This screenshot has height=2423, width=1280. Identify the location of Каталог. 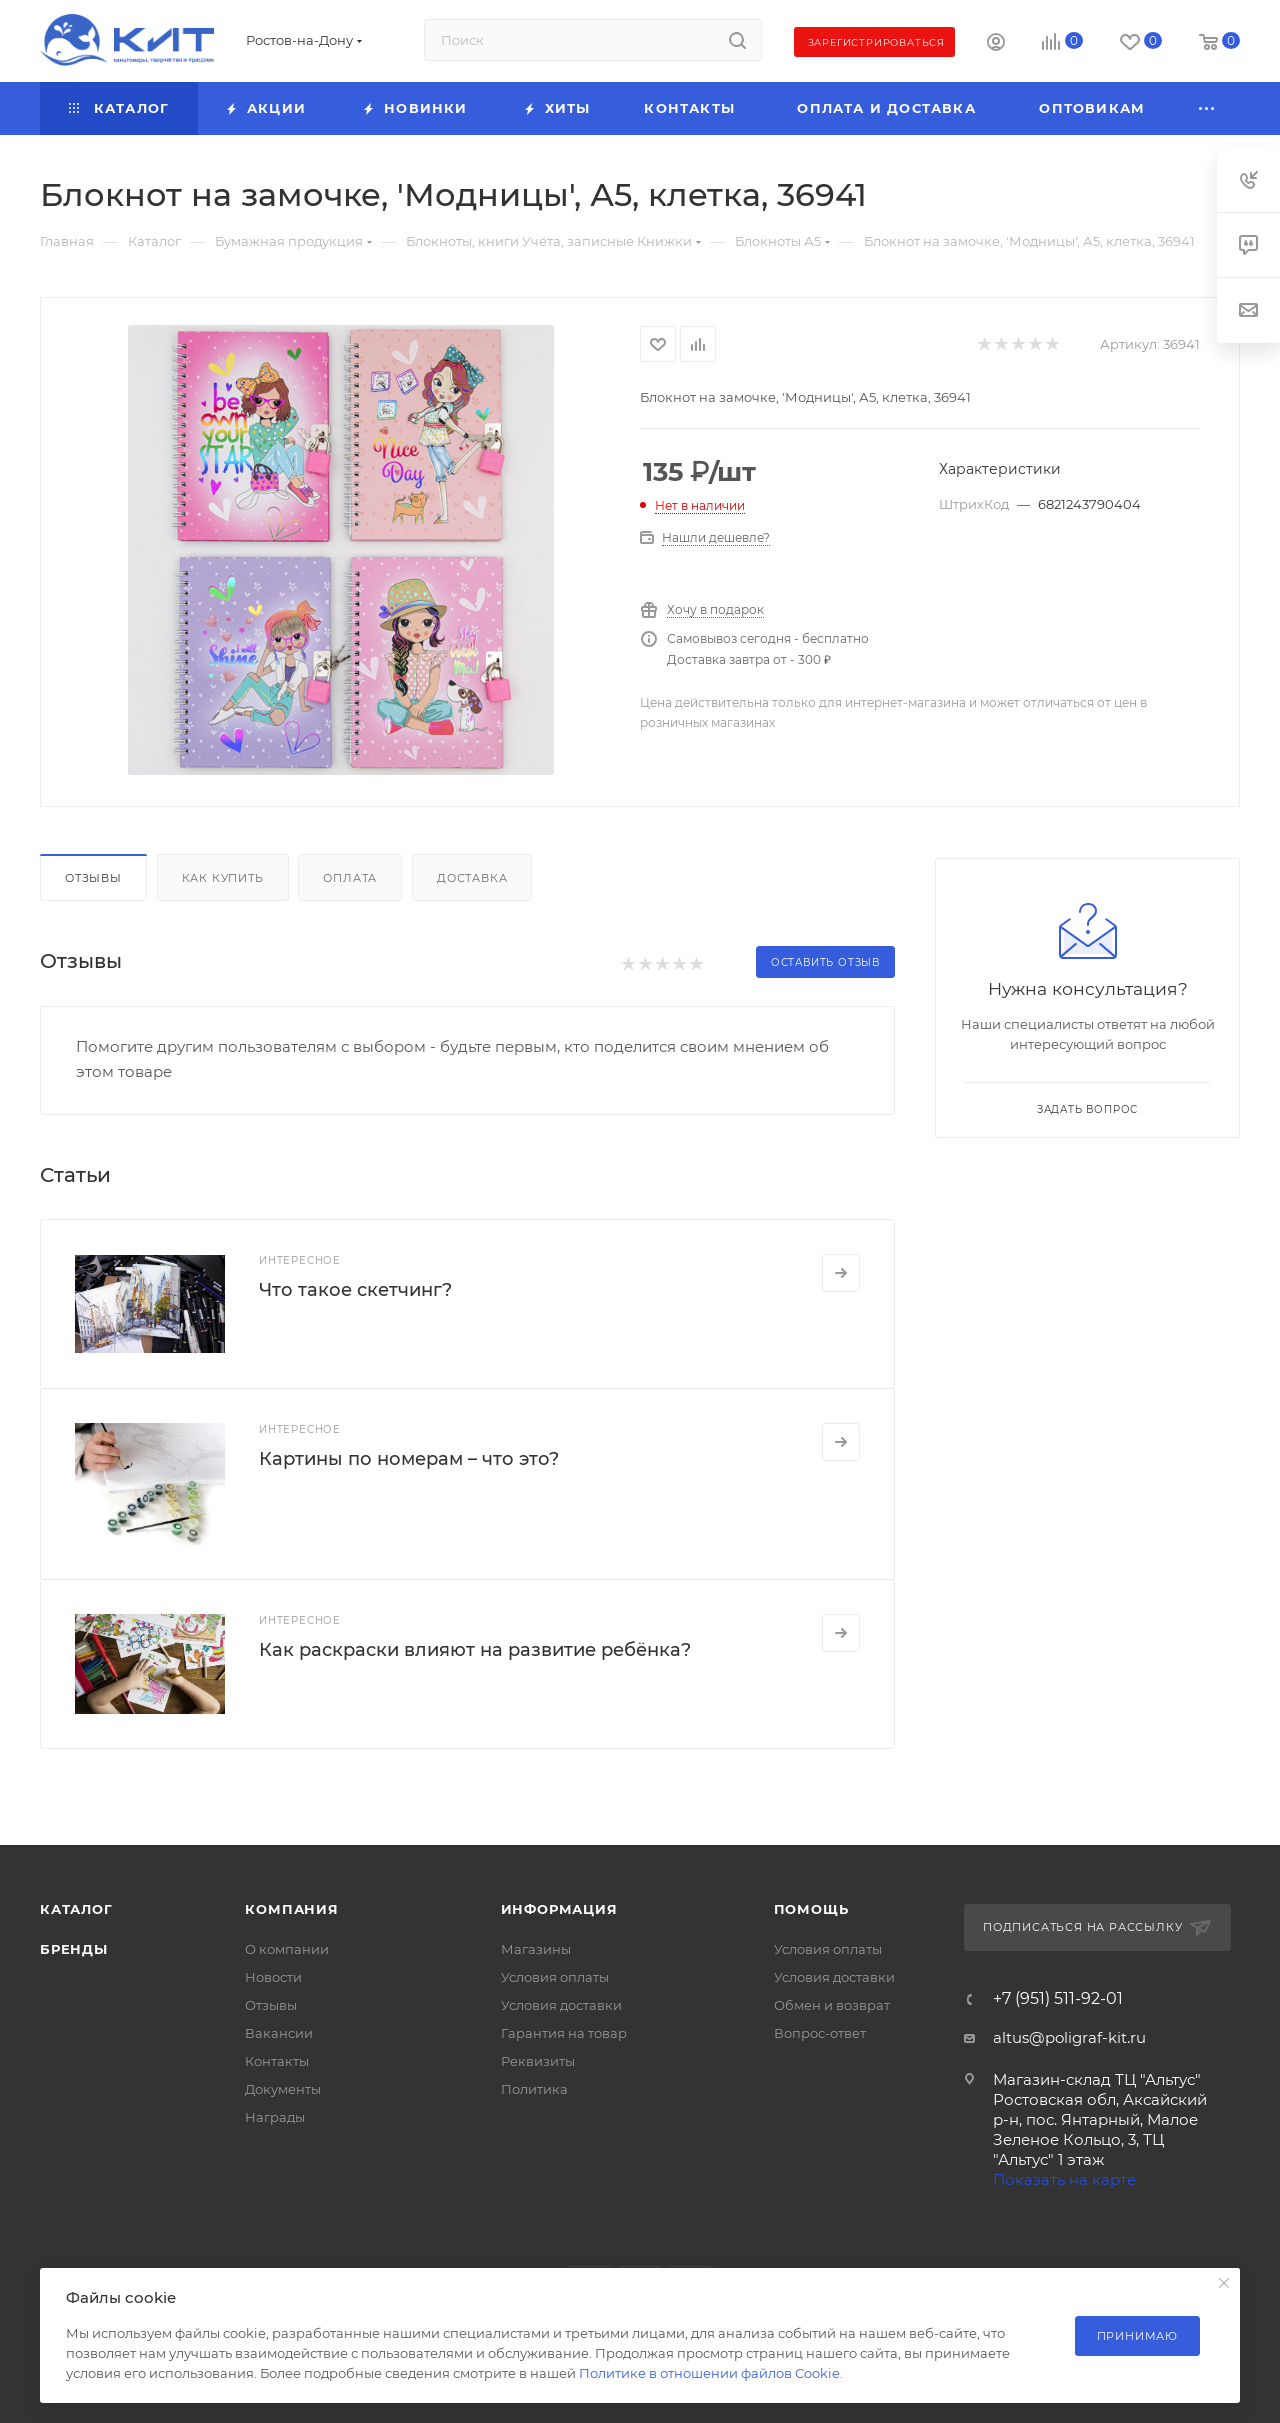
(76, 1909).